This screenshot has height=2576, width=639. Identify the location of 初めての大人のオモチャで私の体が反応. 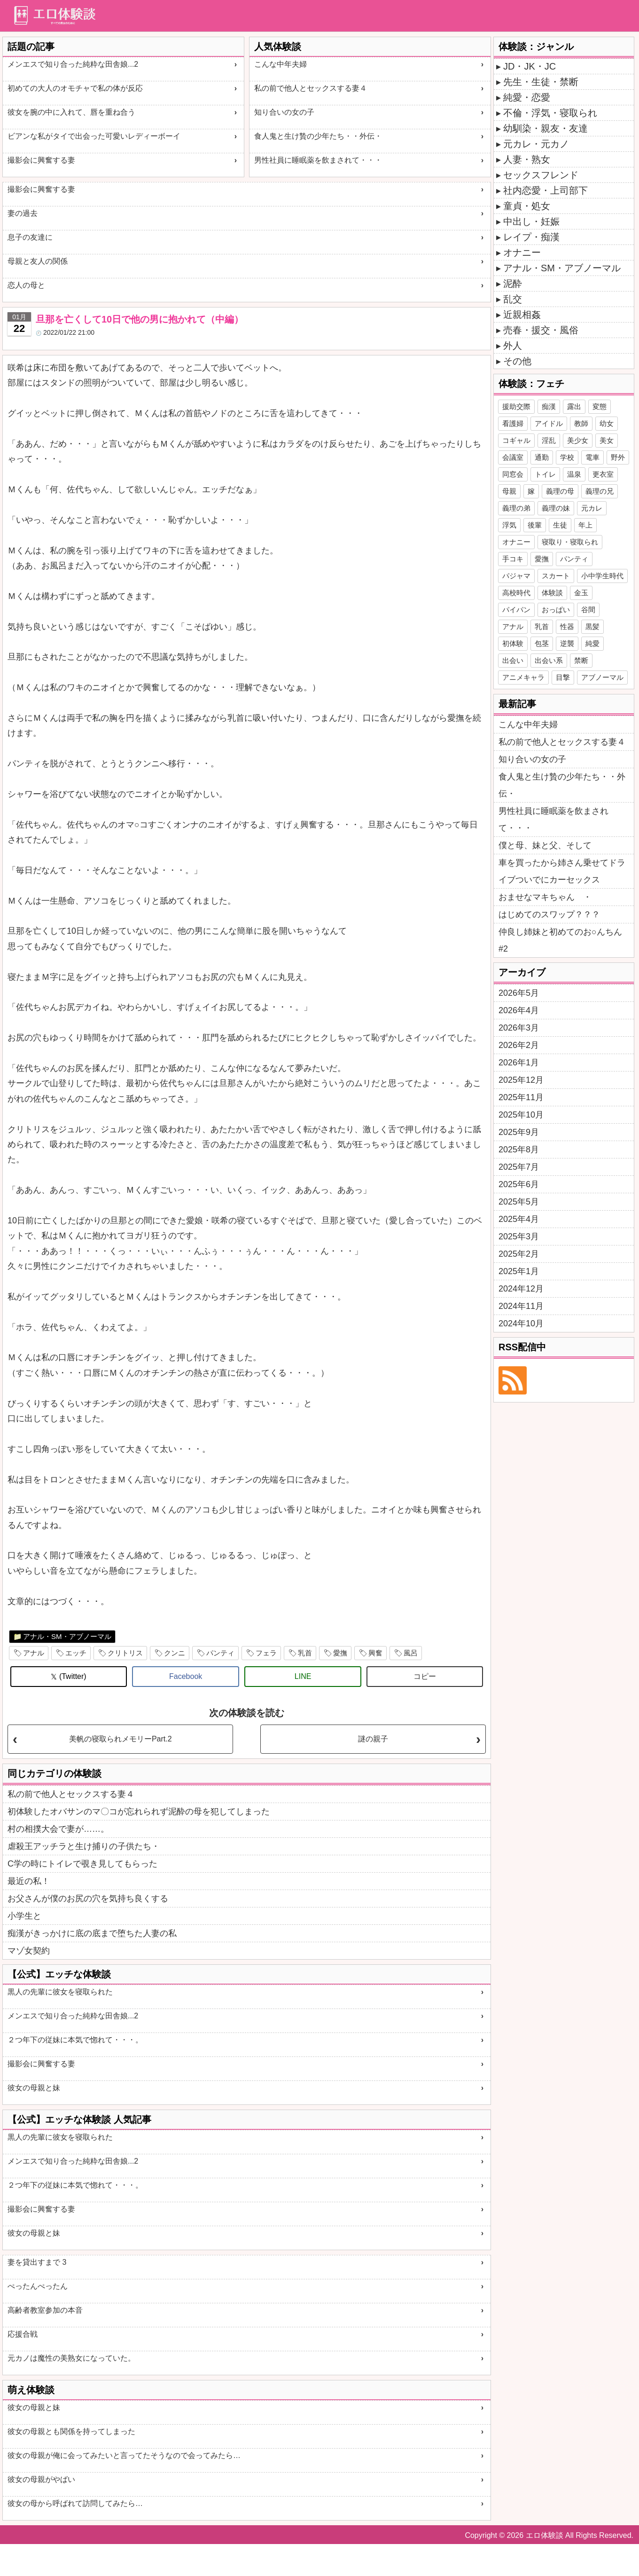
(75, 88).